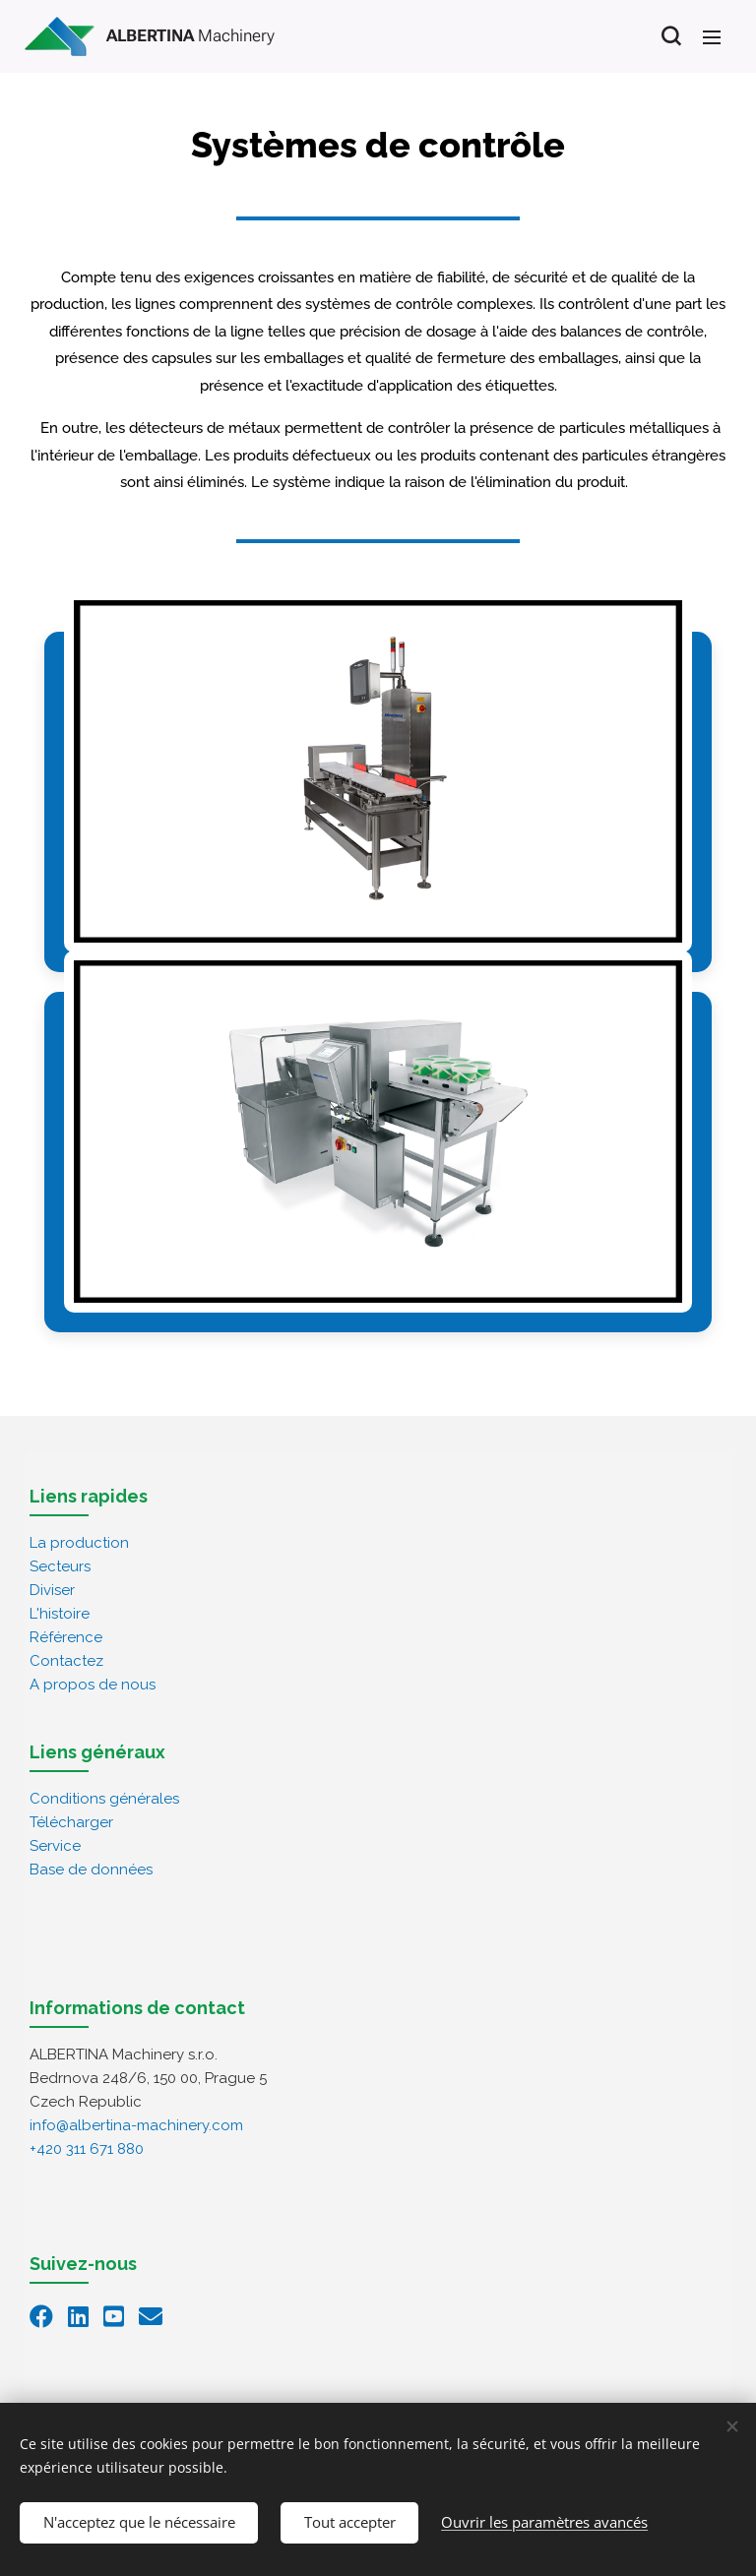 The width and height of the screenshot is (756, 2576). I want to click on Menu, so click(712, 37).